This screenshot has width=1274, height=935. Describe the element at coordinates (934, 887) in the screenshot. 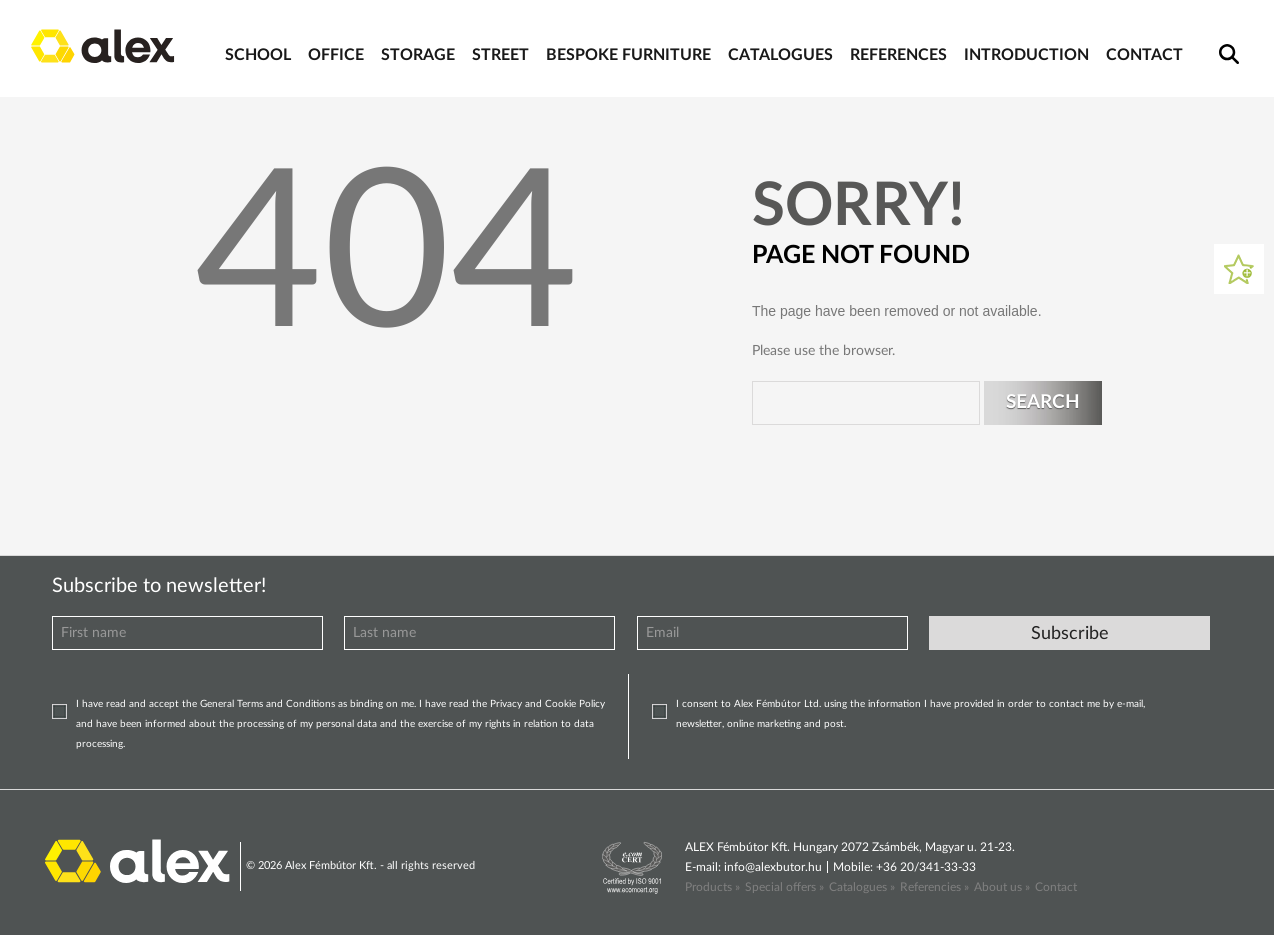

I see `Referencies »` at that location.